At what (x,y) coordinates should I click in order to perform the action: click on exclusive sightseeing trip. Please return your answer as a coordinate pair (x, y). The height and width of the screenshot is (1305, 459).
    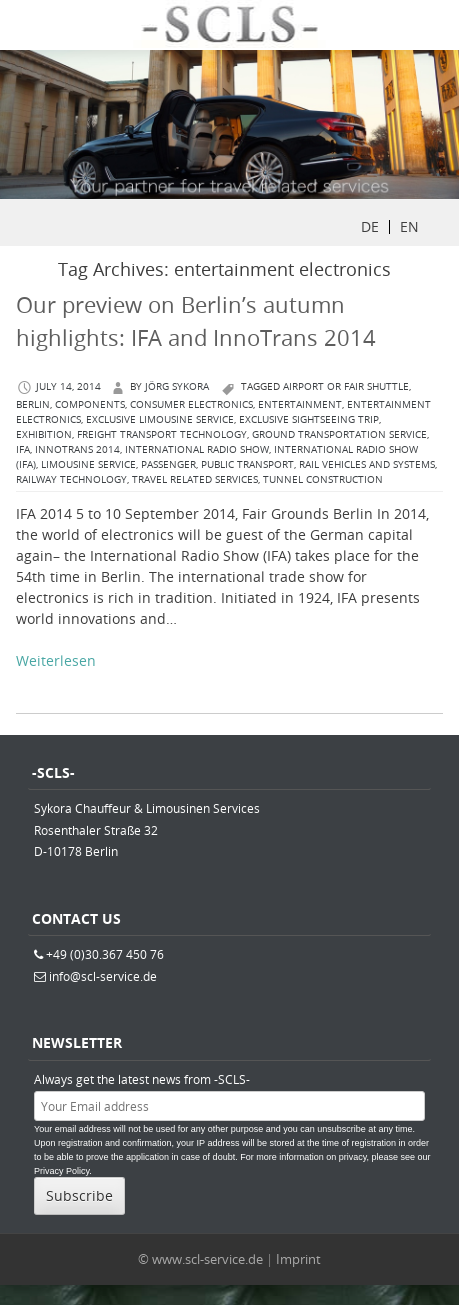
    Looking at the image, I should click on (309, 419).